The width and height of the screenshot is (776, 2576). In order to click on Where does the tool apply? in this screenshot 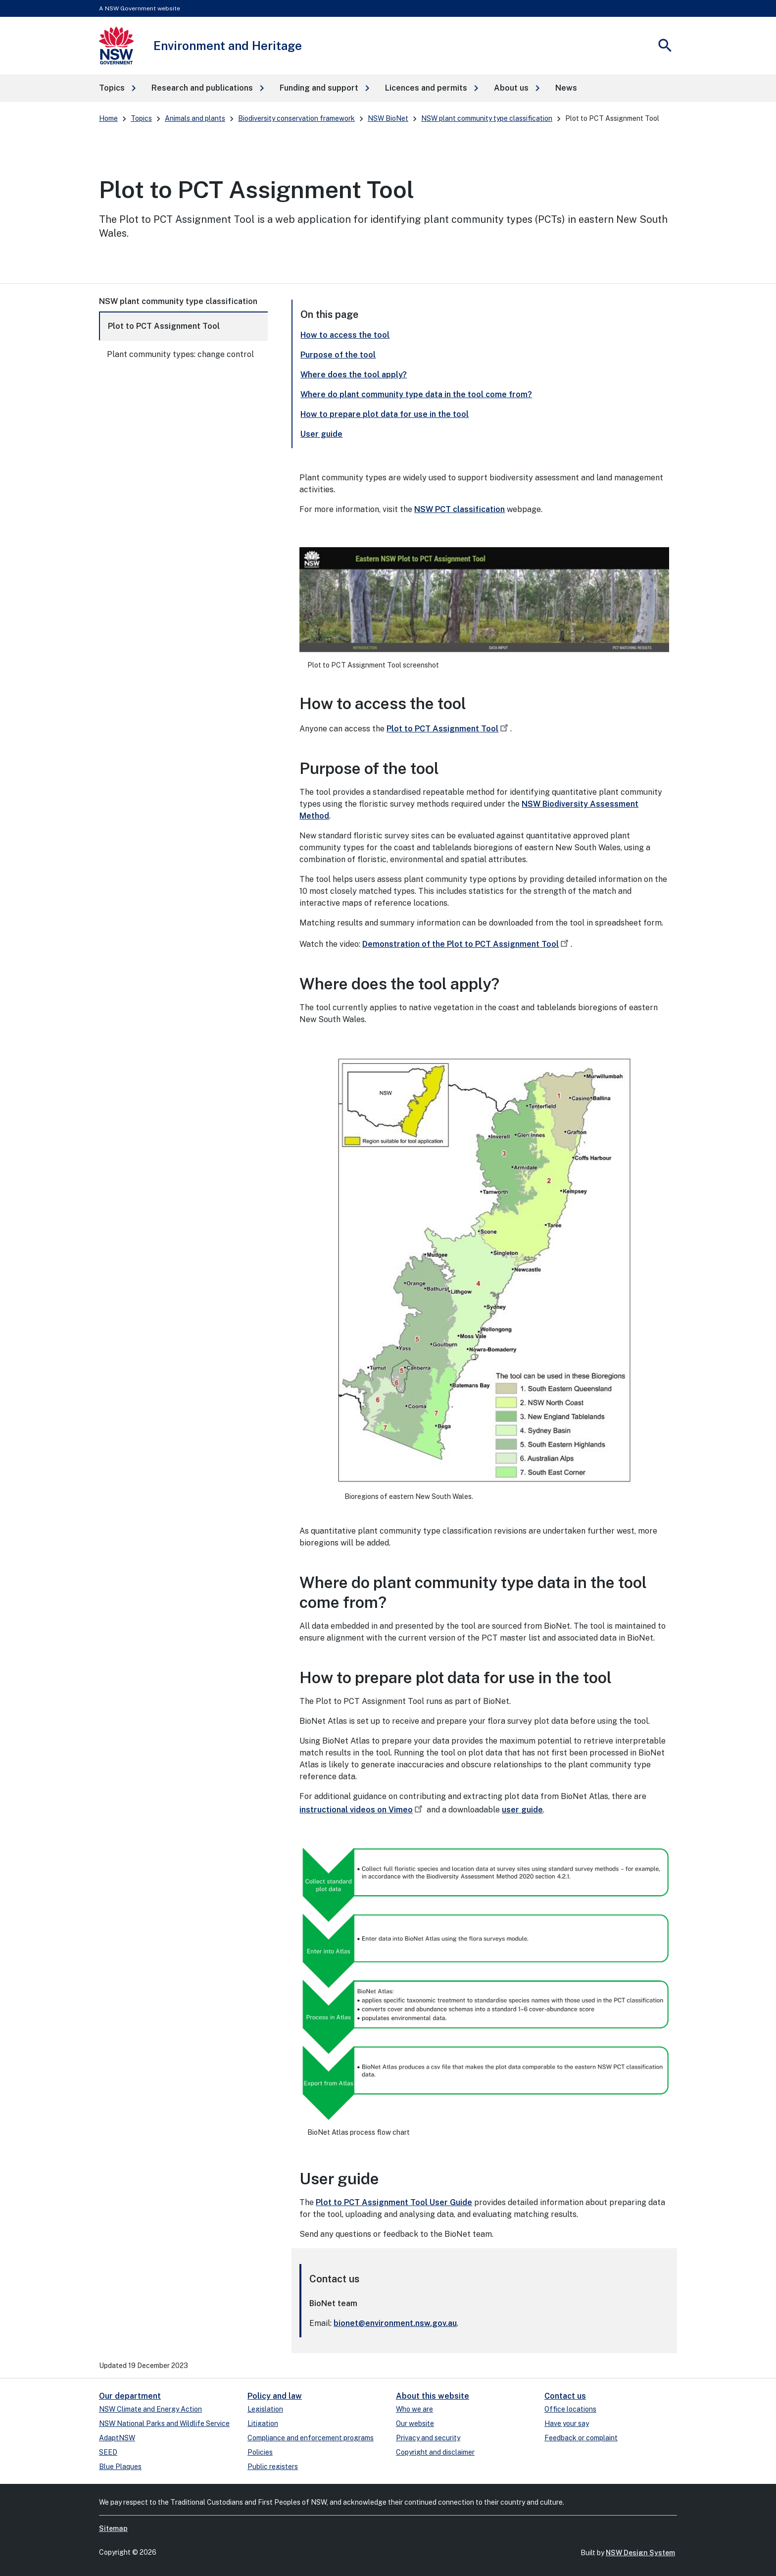, I will do `click(353, 374)`.